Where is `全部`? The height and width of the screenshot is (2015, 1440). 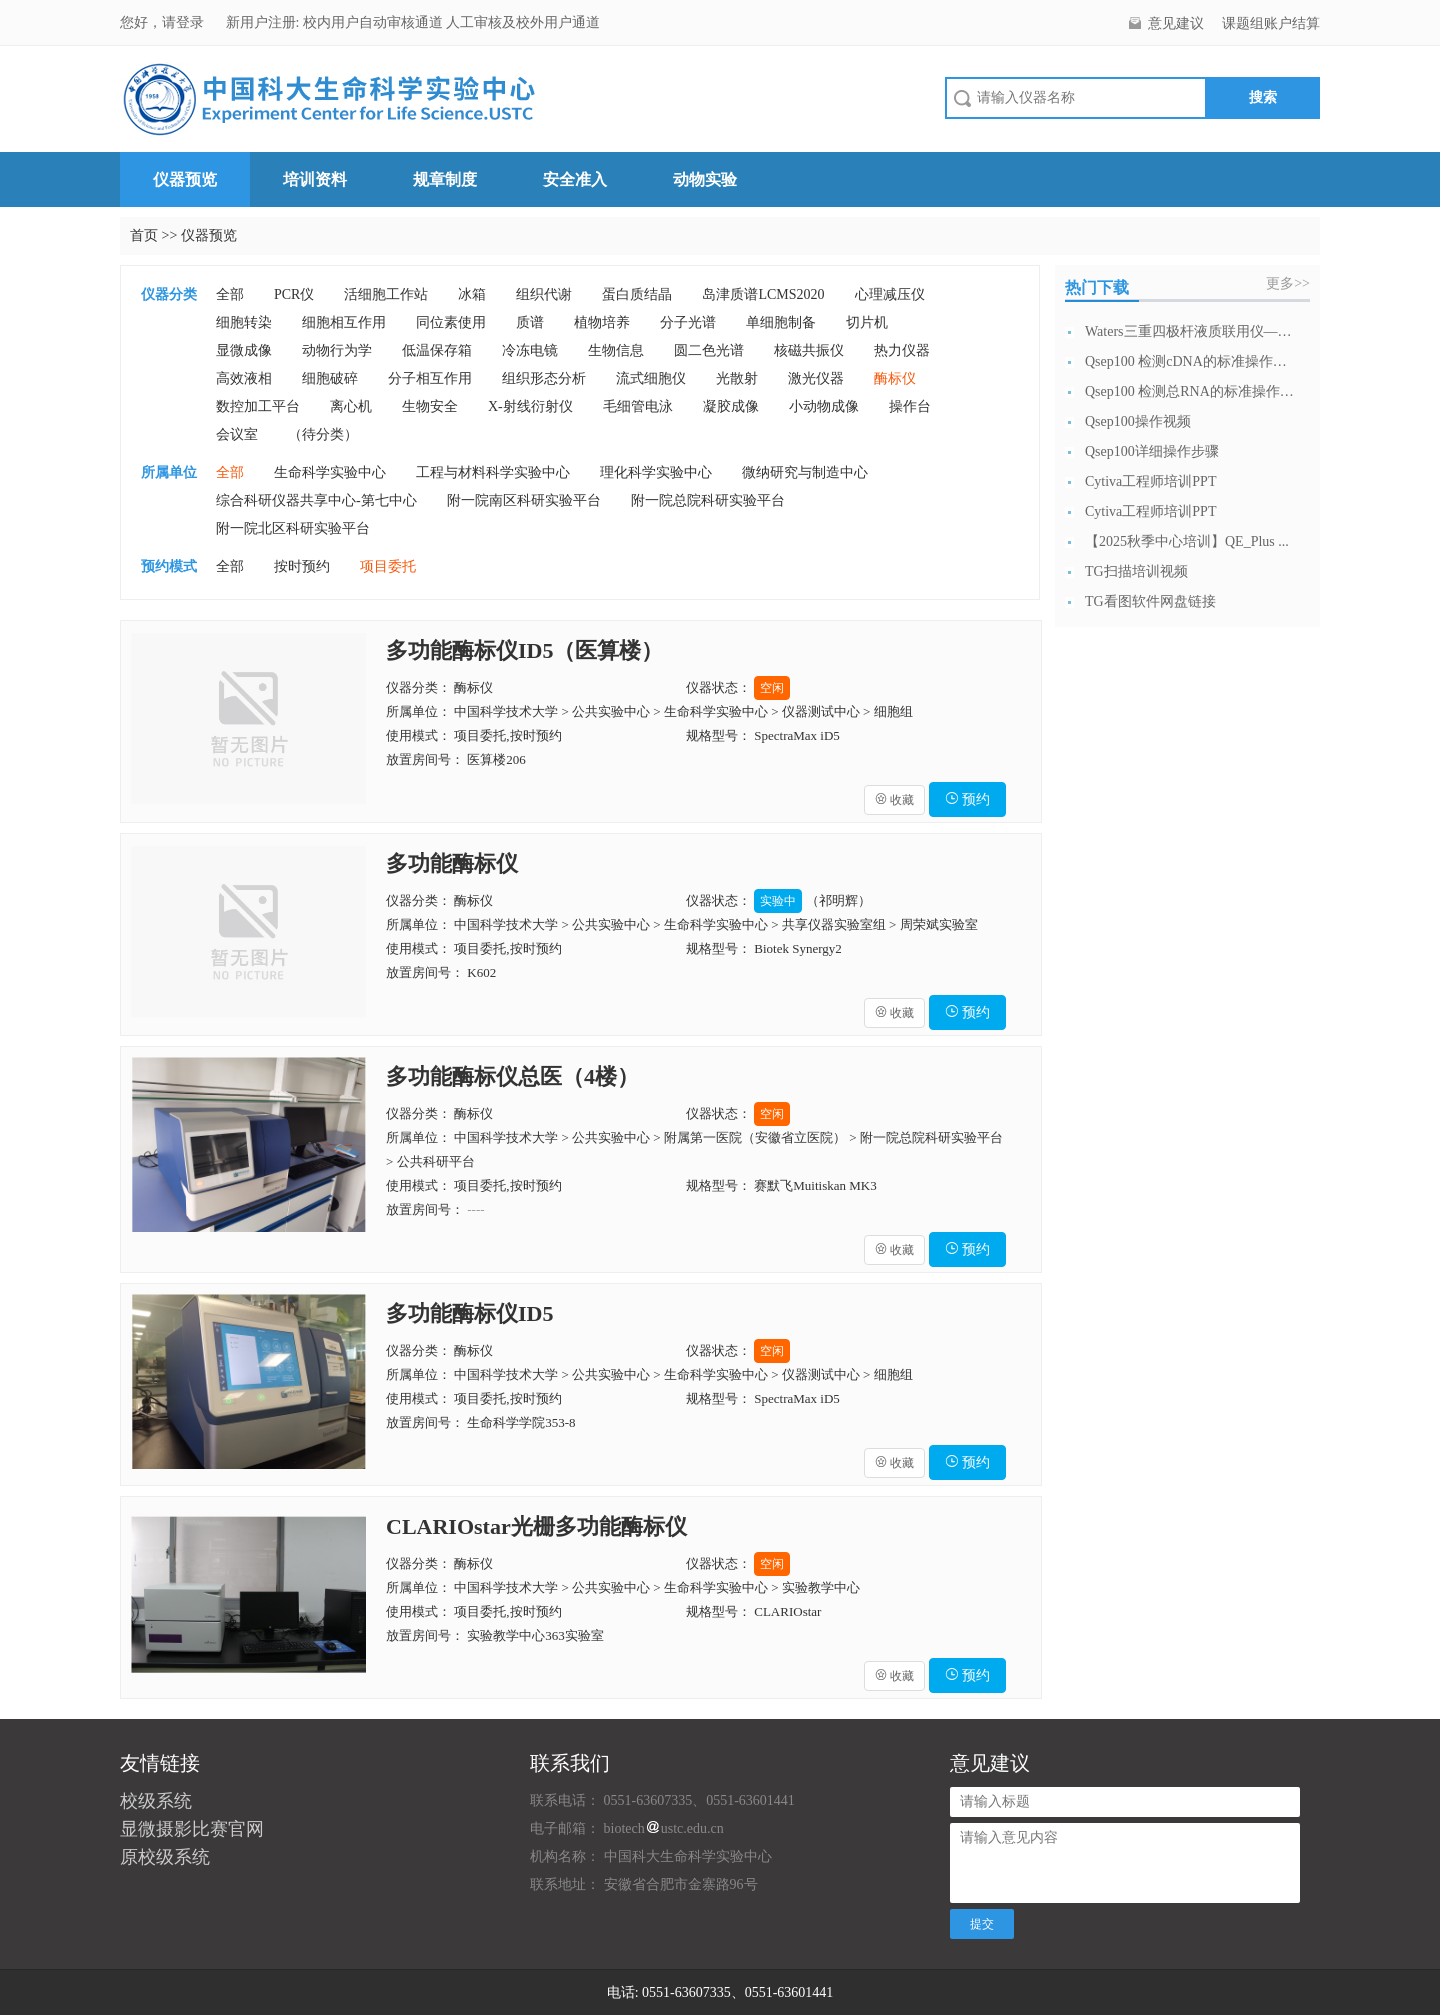 全部 is located at coordinates (230, 294).